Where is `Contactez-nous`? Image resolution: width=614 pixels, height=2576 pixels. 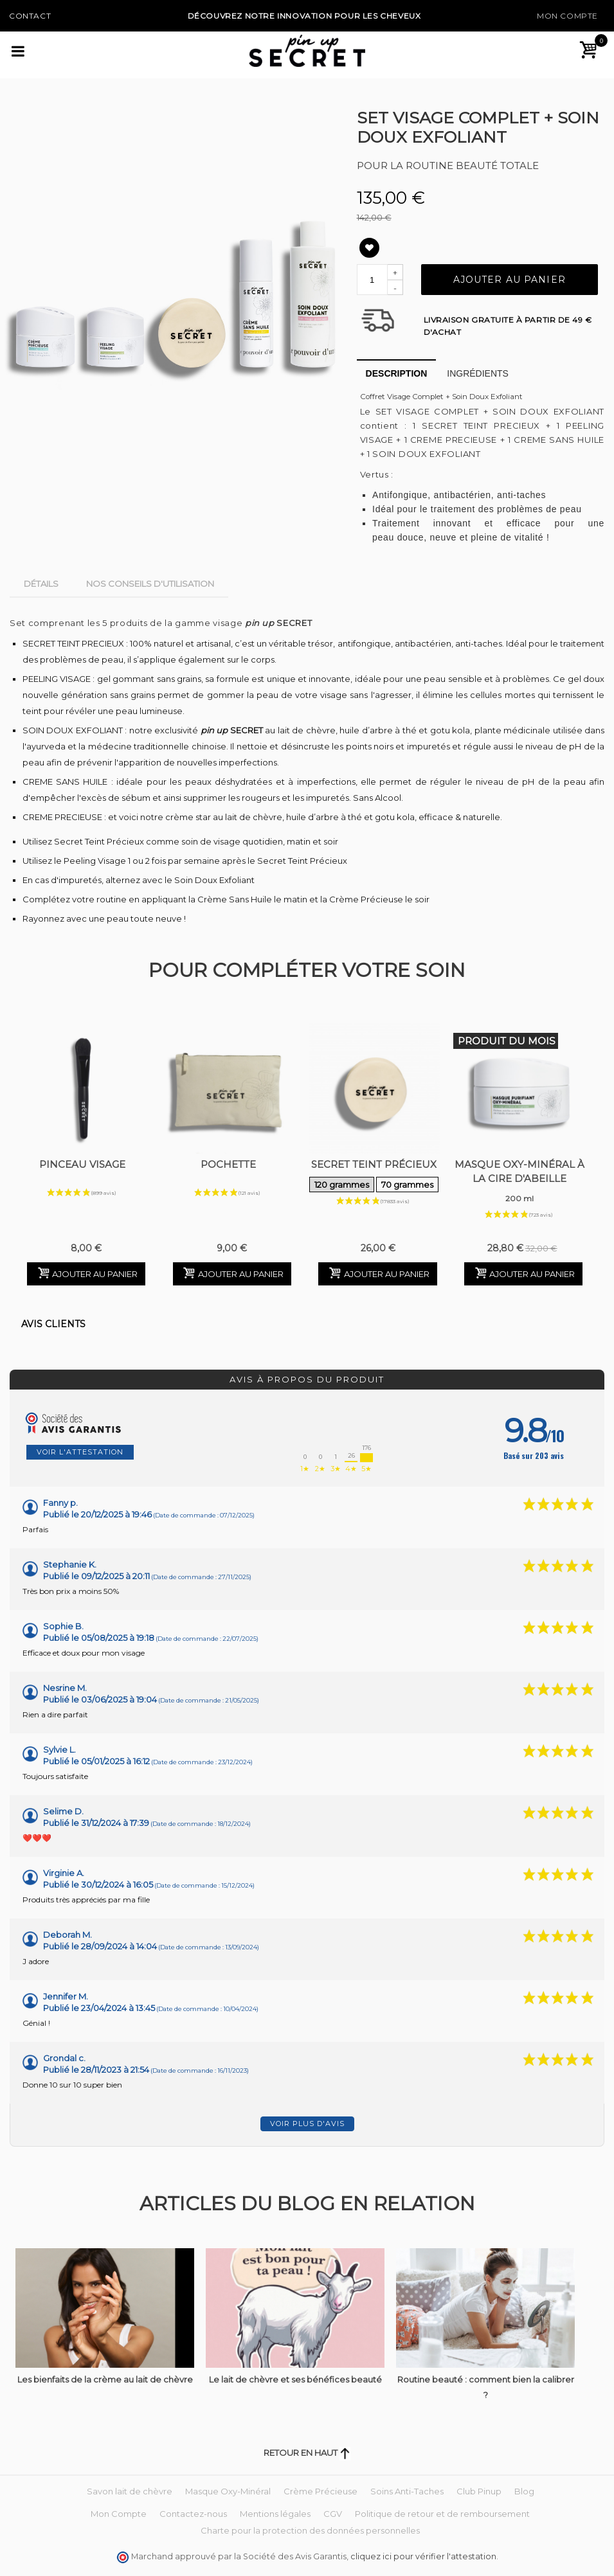 Contactez-nous is located at coordinates (193, 2514).